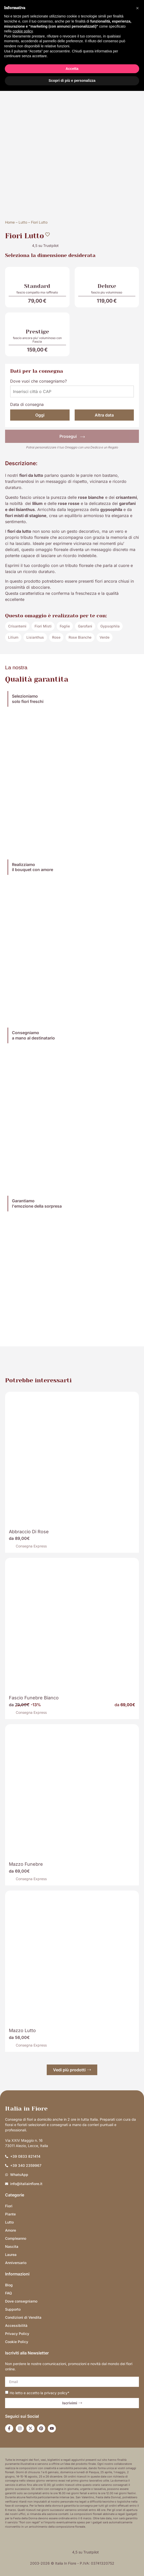 This screenshot has width=144, height=2576. What do you see at coordinates (43, 626) in the screenshot?
I see `Fiori Misti` at bounding box center [43, 626].